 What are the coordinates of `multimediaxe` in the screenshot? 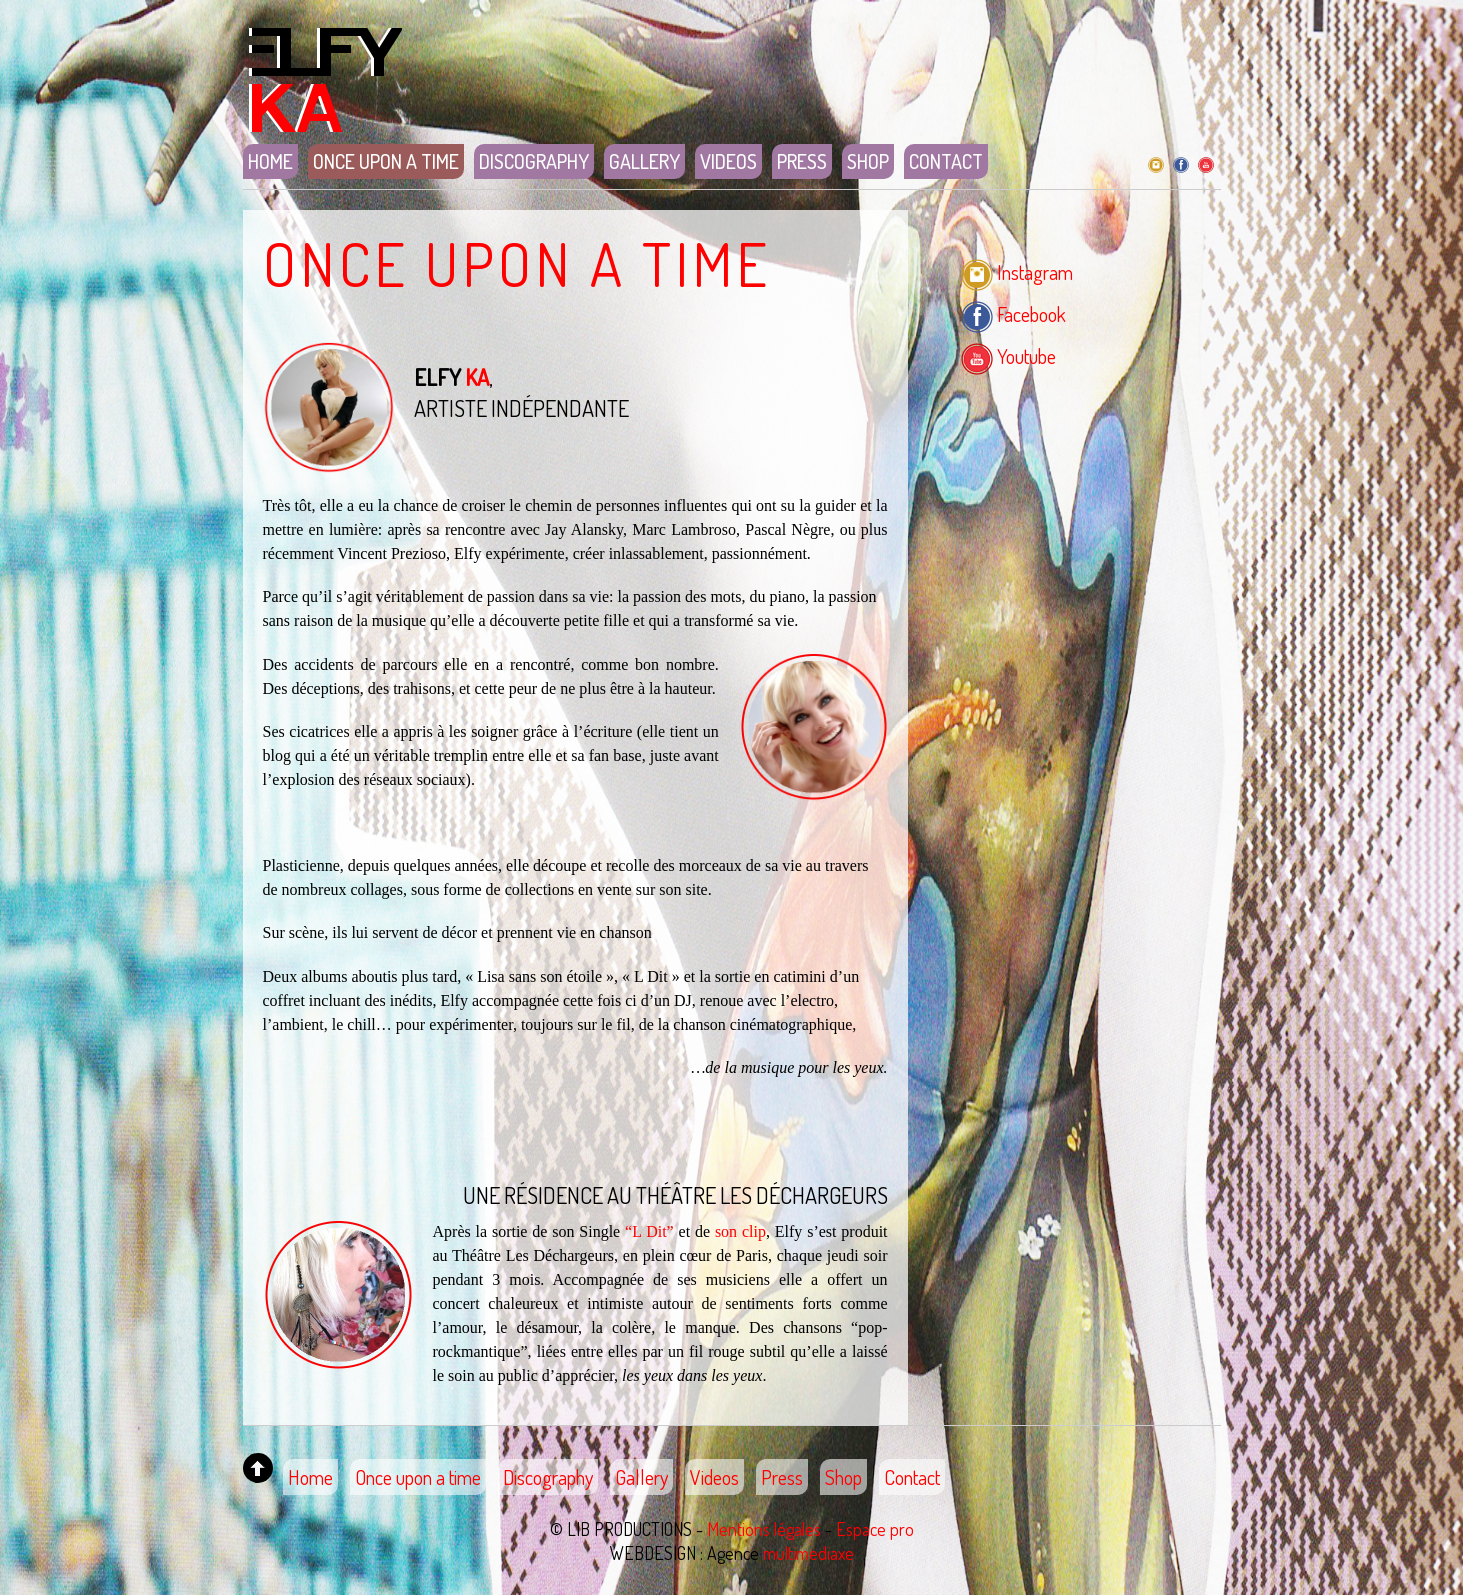 It's located at (808, 1553).